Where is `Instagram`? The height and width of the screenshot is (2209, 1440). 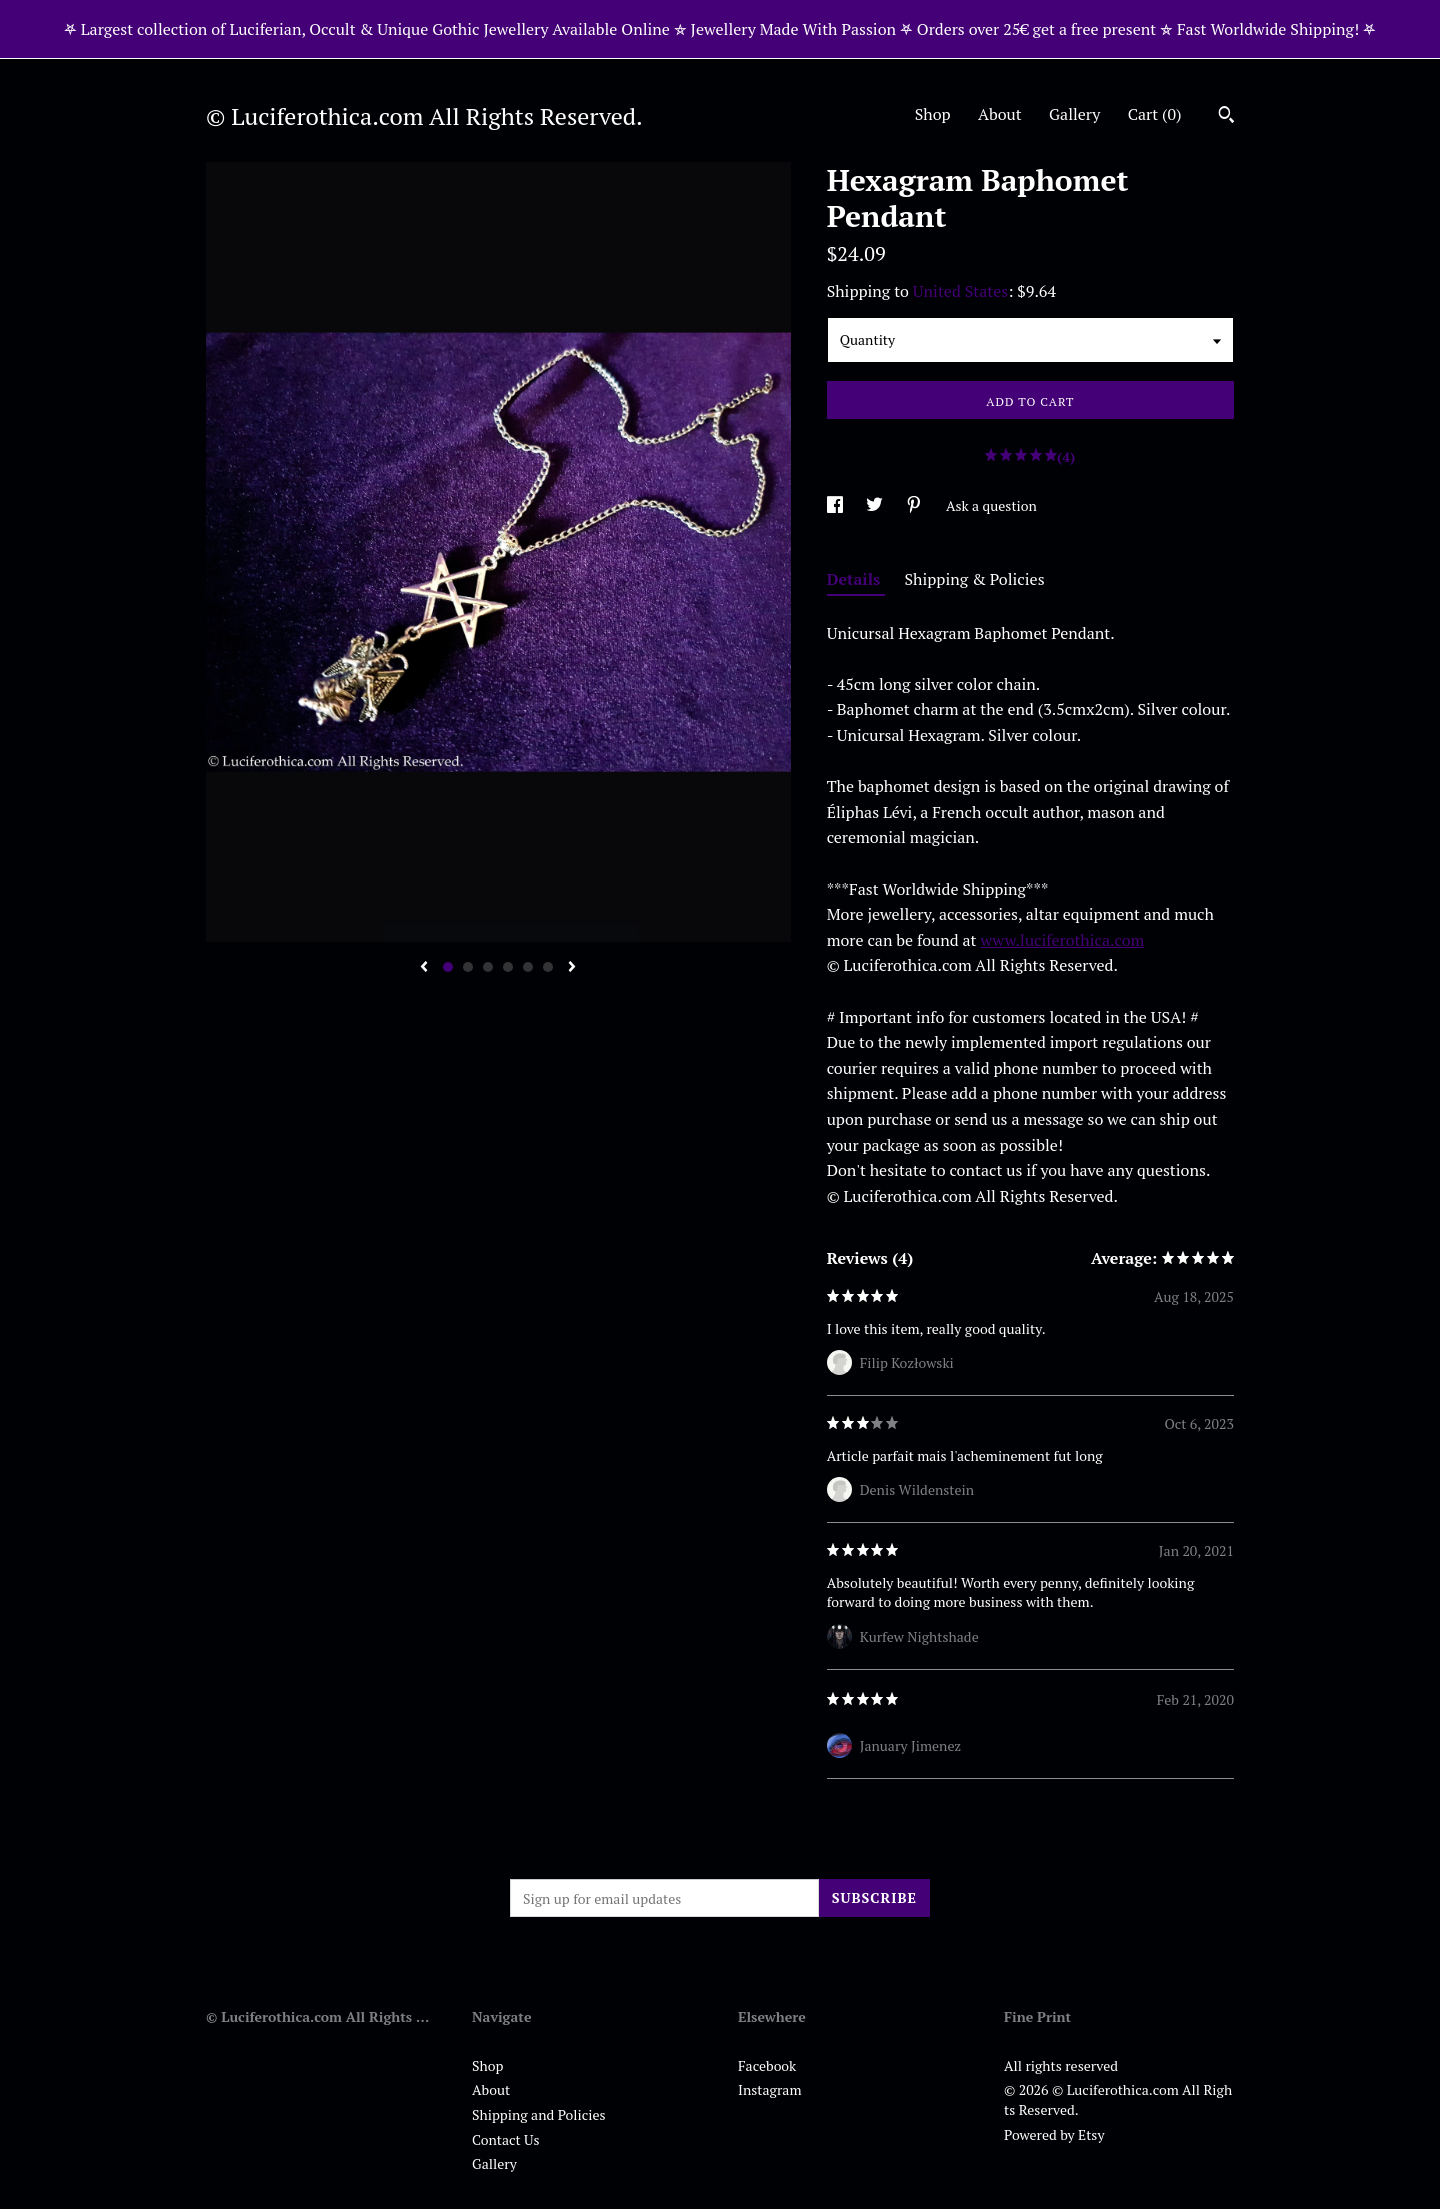
Instagram is located at coordinates (769, 2089).